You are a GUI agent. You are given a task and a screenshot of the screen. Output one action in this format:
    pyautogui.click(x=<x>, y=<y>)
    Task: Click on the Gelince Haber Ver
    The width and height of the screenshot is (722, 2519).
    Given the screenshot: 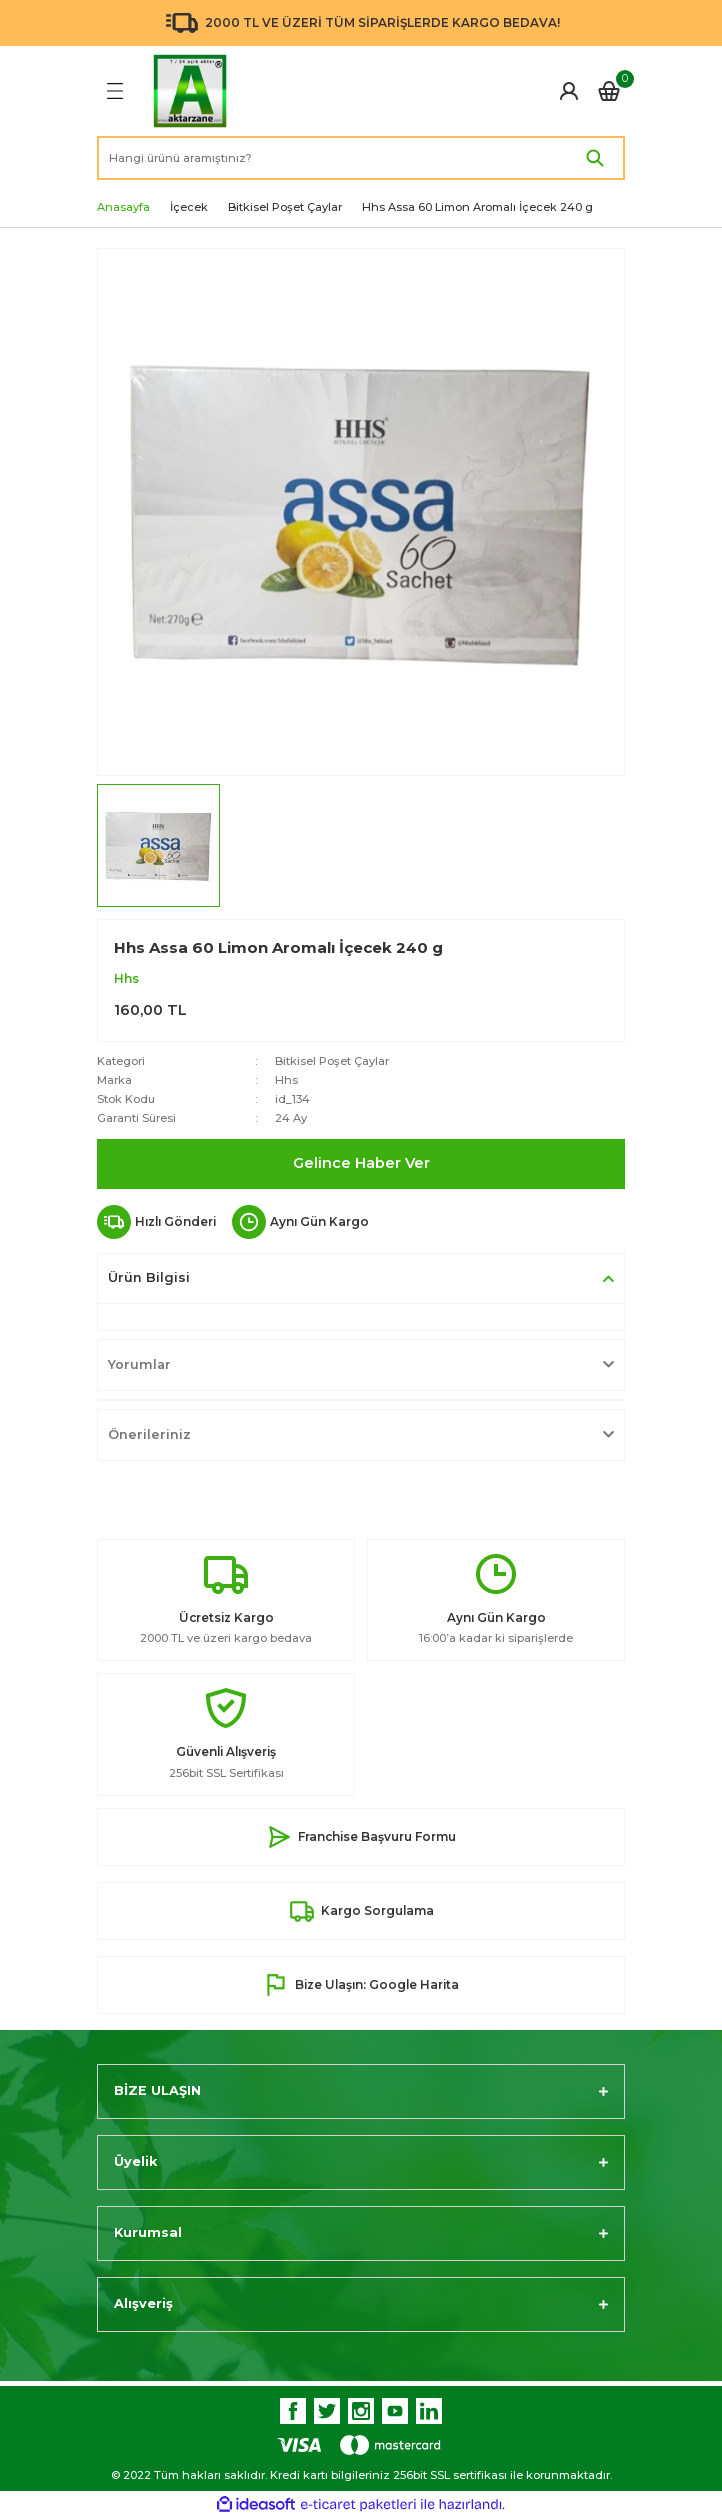 What is the action you would take?
    pyautogui.click(x=361, y=1163)
    